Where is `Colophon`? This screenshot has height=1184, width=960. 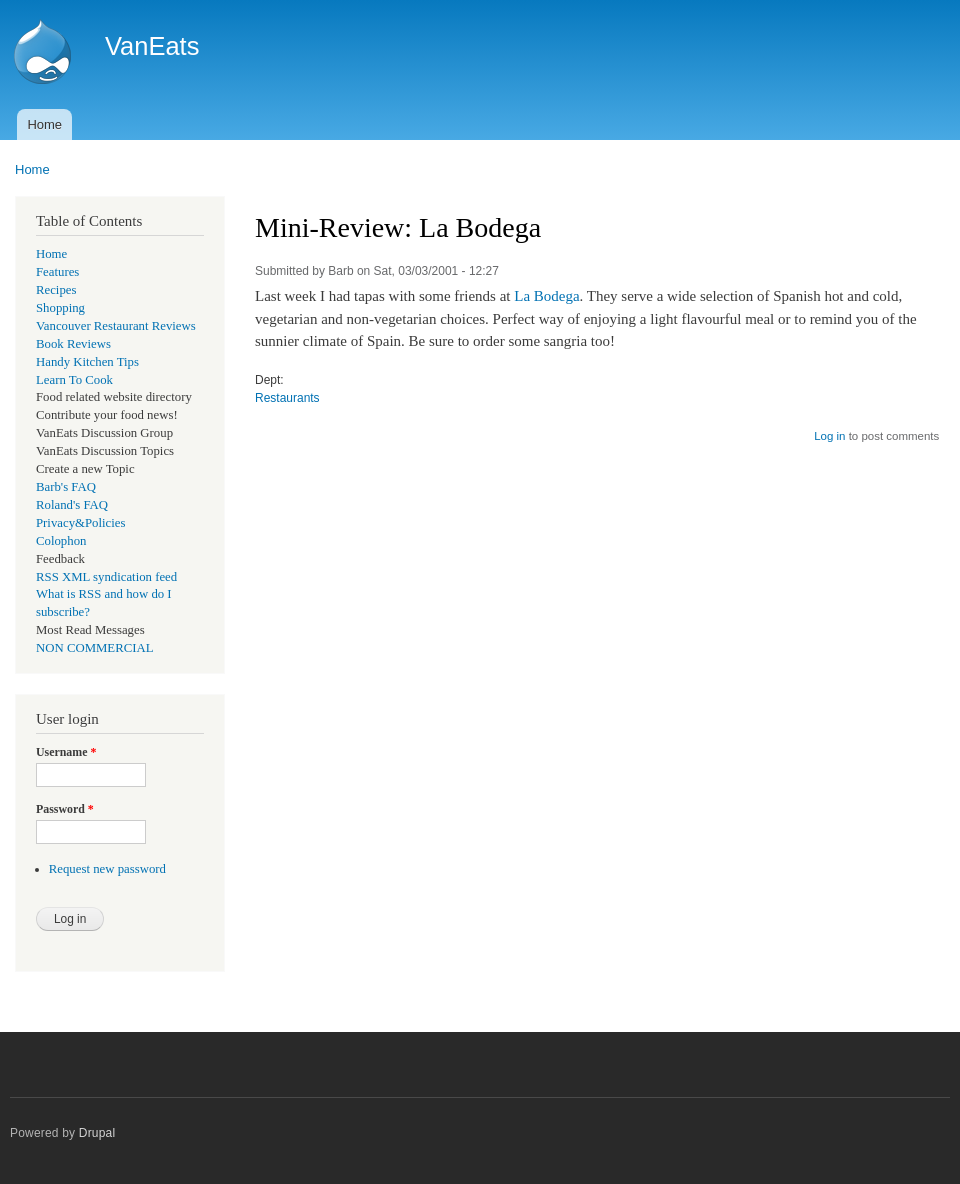
Colophon is located at coordinates (61, 541).